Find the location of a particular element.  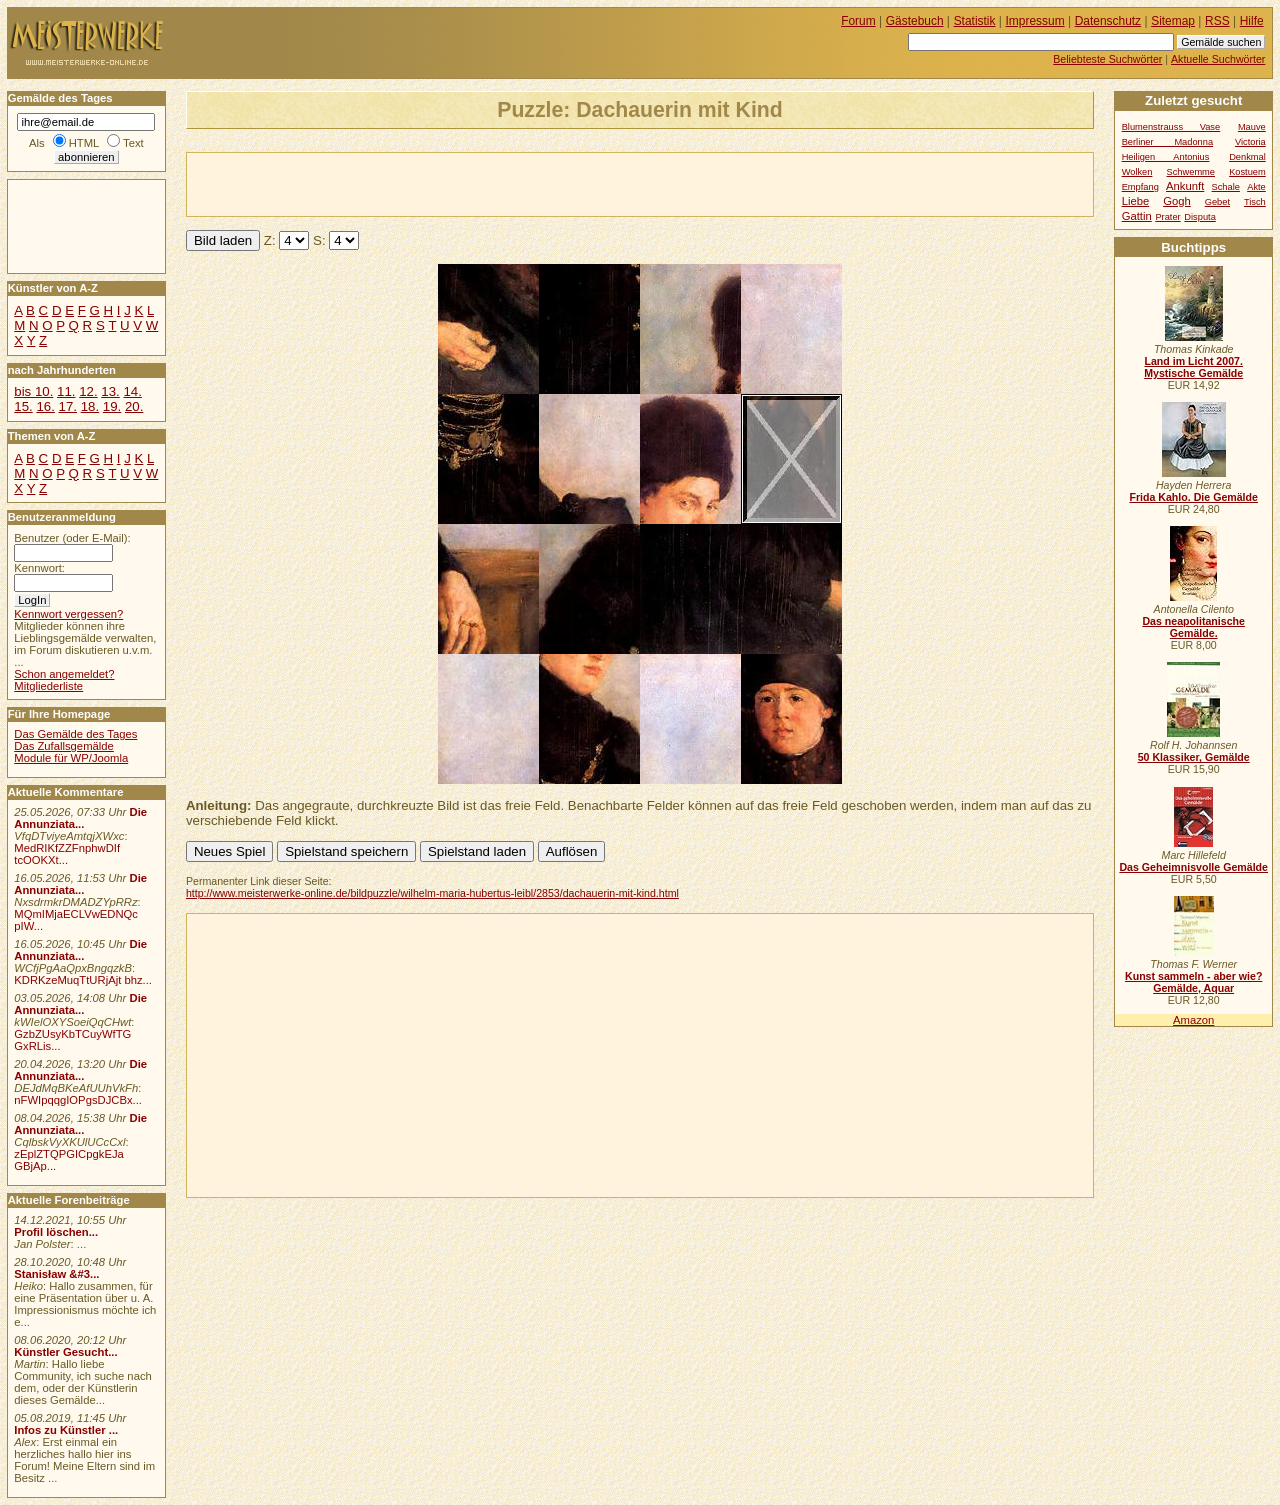

Forum is located at coordinates (858, 21).